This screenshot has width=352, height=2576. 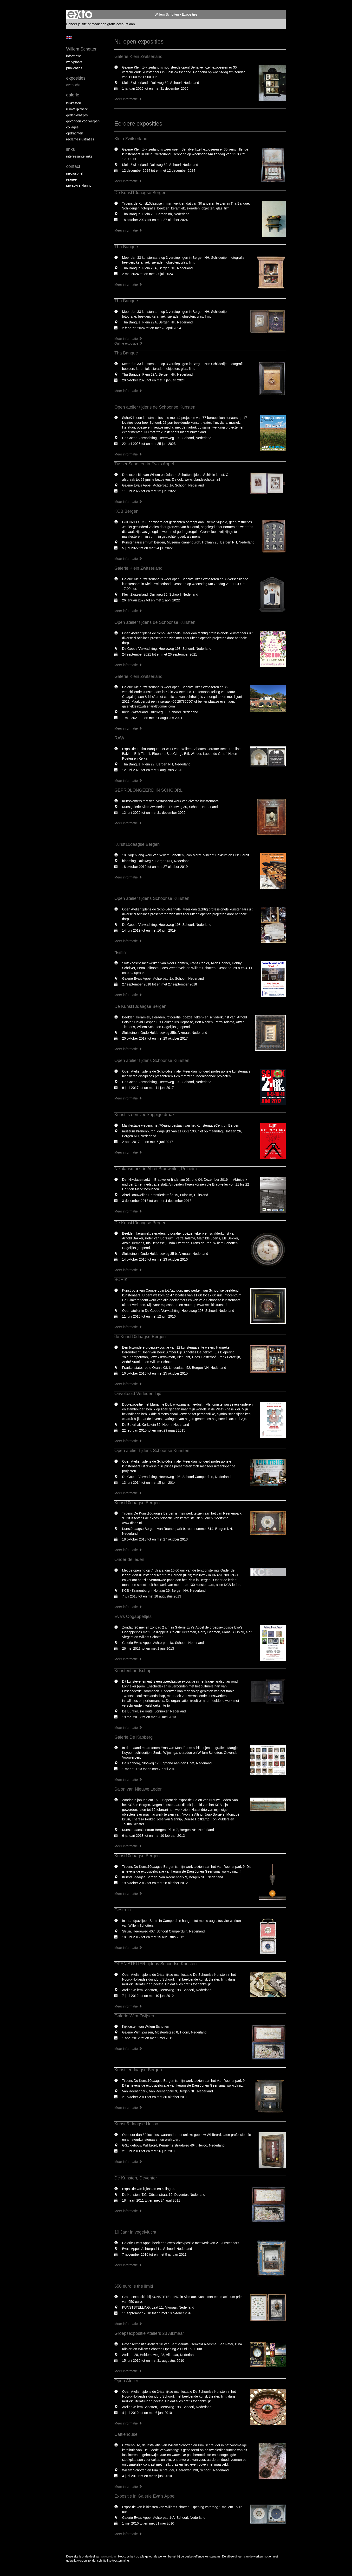 What do you see at coordinates (133, 1616) in the screenshot?
I see `Eva's Oogappeltjes` at bounding box center [133, 1616].